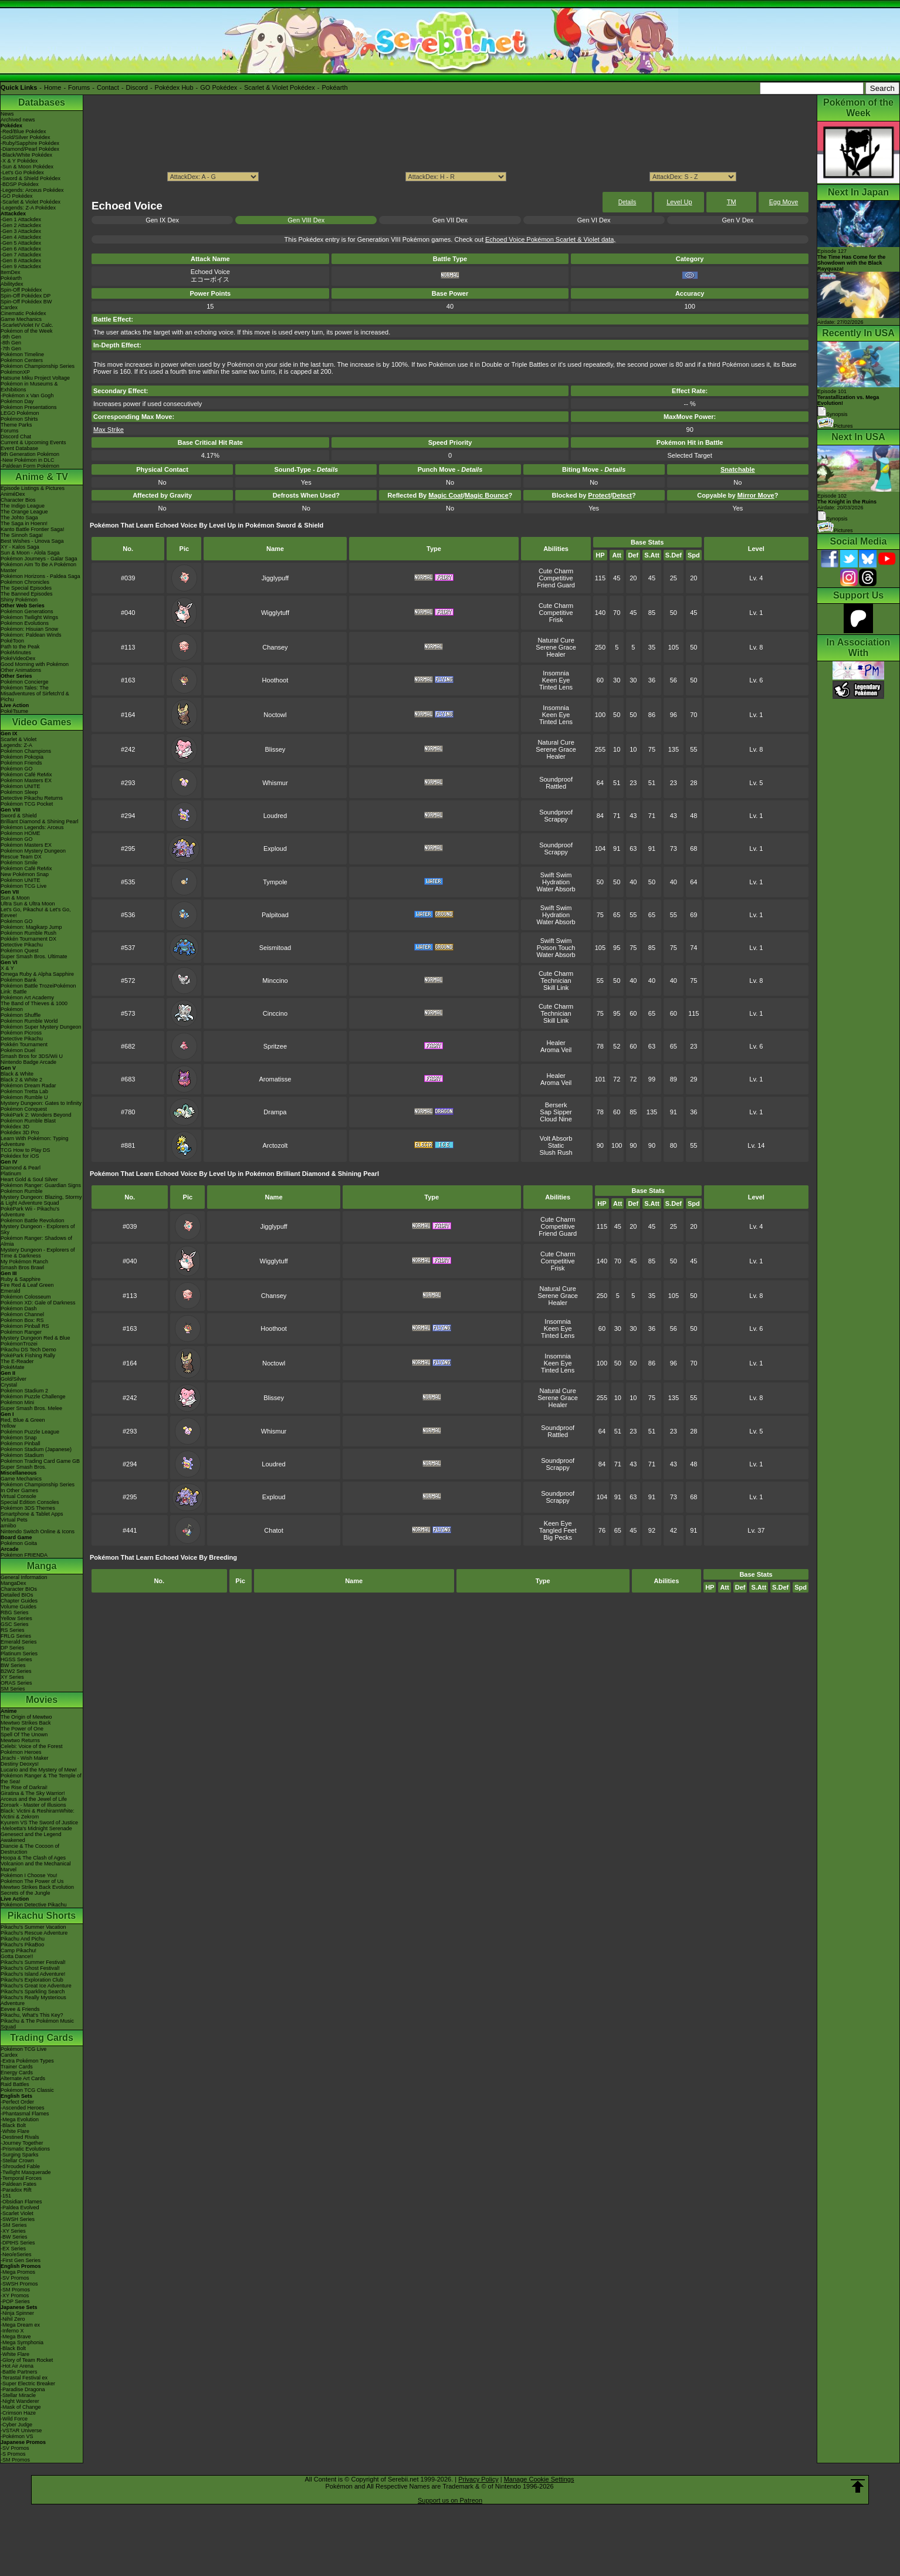 Image resolution: width=900 pixels, height=2576 pixels. What do you see at coordinates (556, 687) in the screenshot?
I see `Tinted Lens` at bounding box center [556, 687].